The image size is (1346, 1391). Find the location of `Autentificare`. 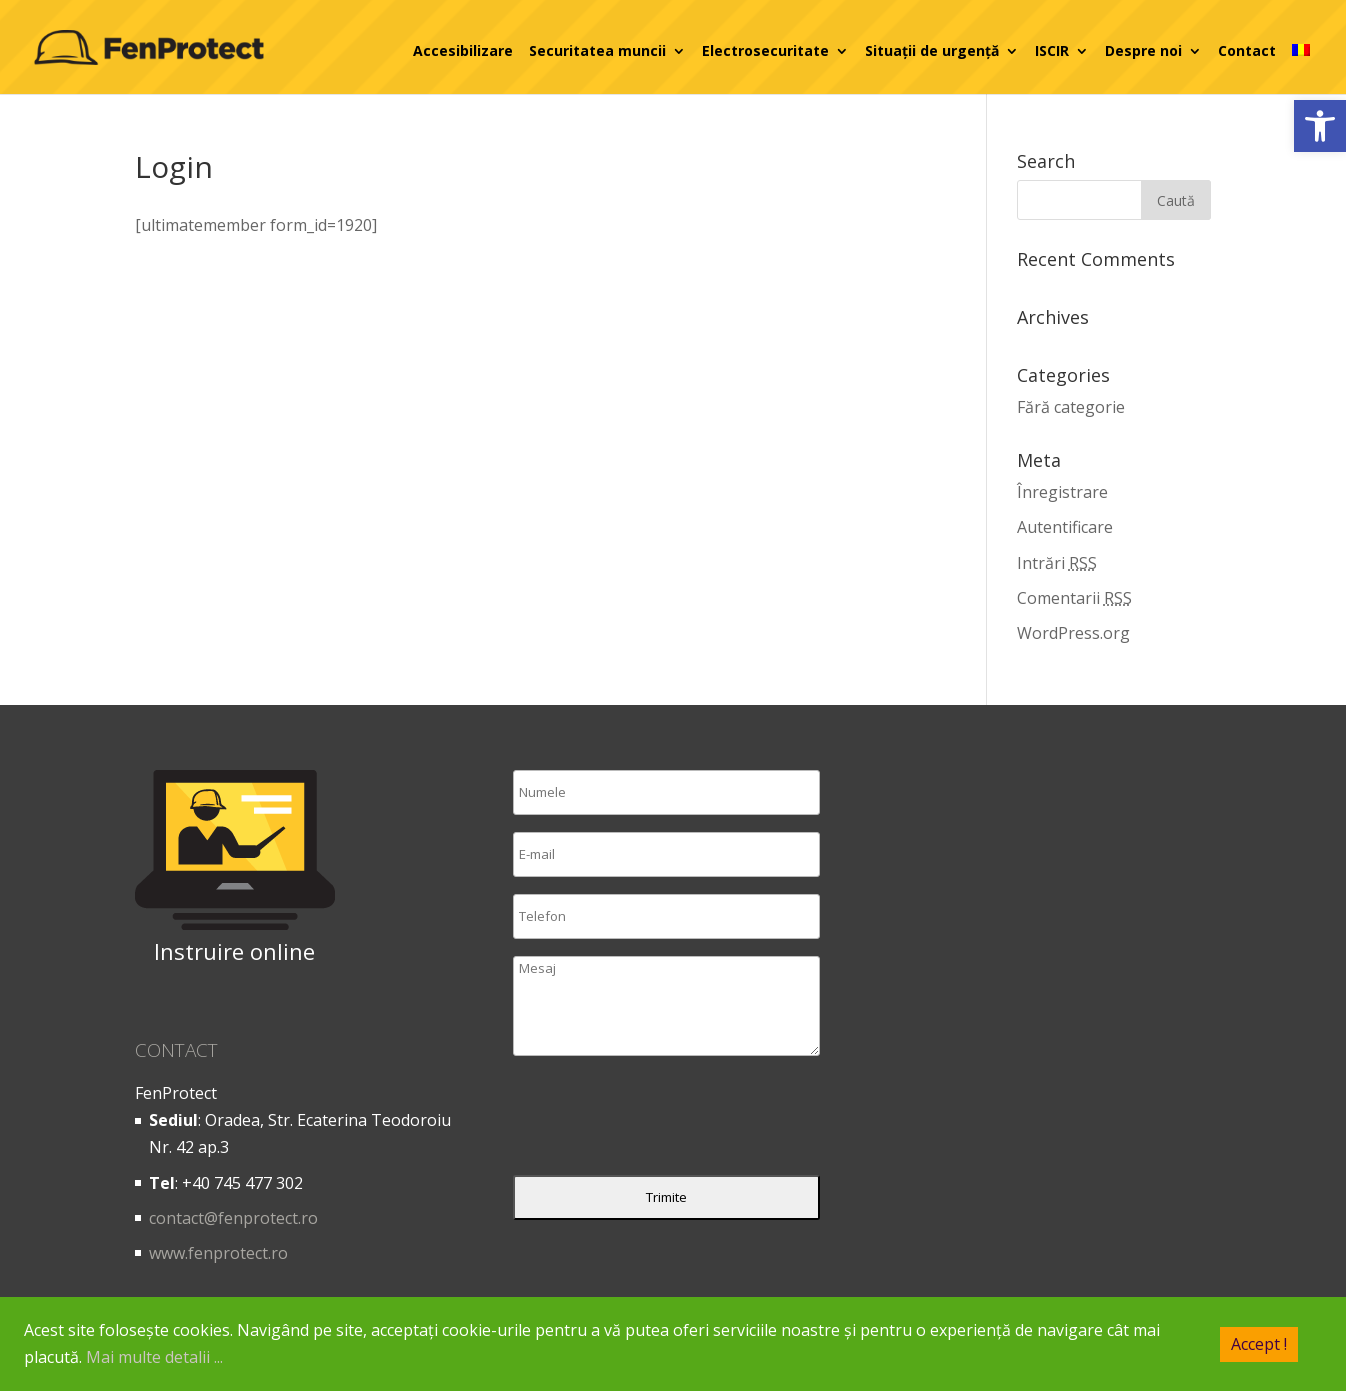

Autentificare is located at coordinates (1065, 527).